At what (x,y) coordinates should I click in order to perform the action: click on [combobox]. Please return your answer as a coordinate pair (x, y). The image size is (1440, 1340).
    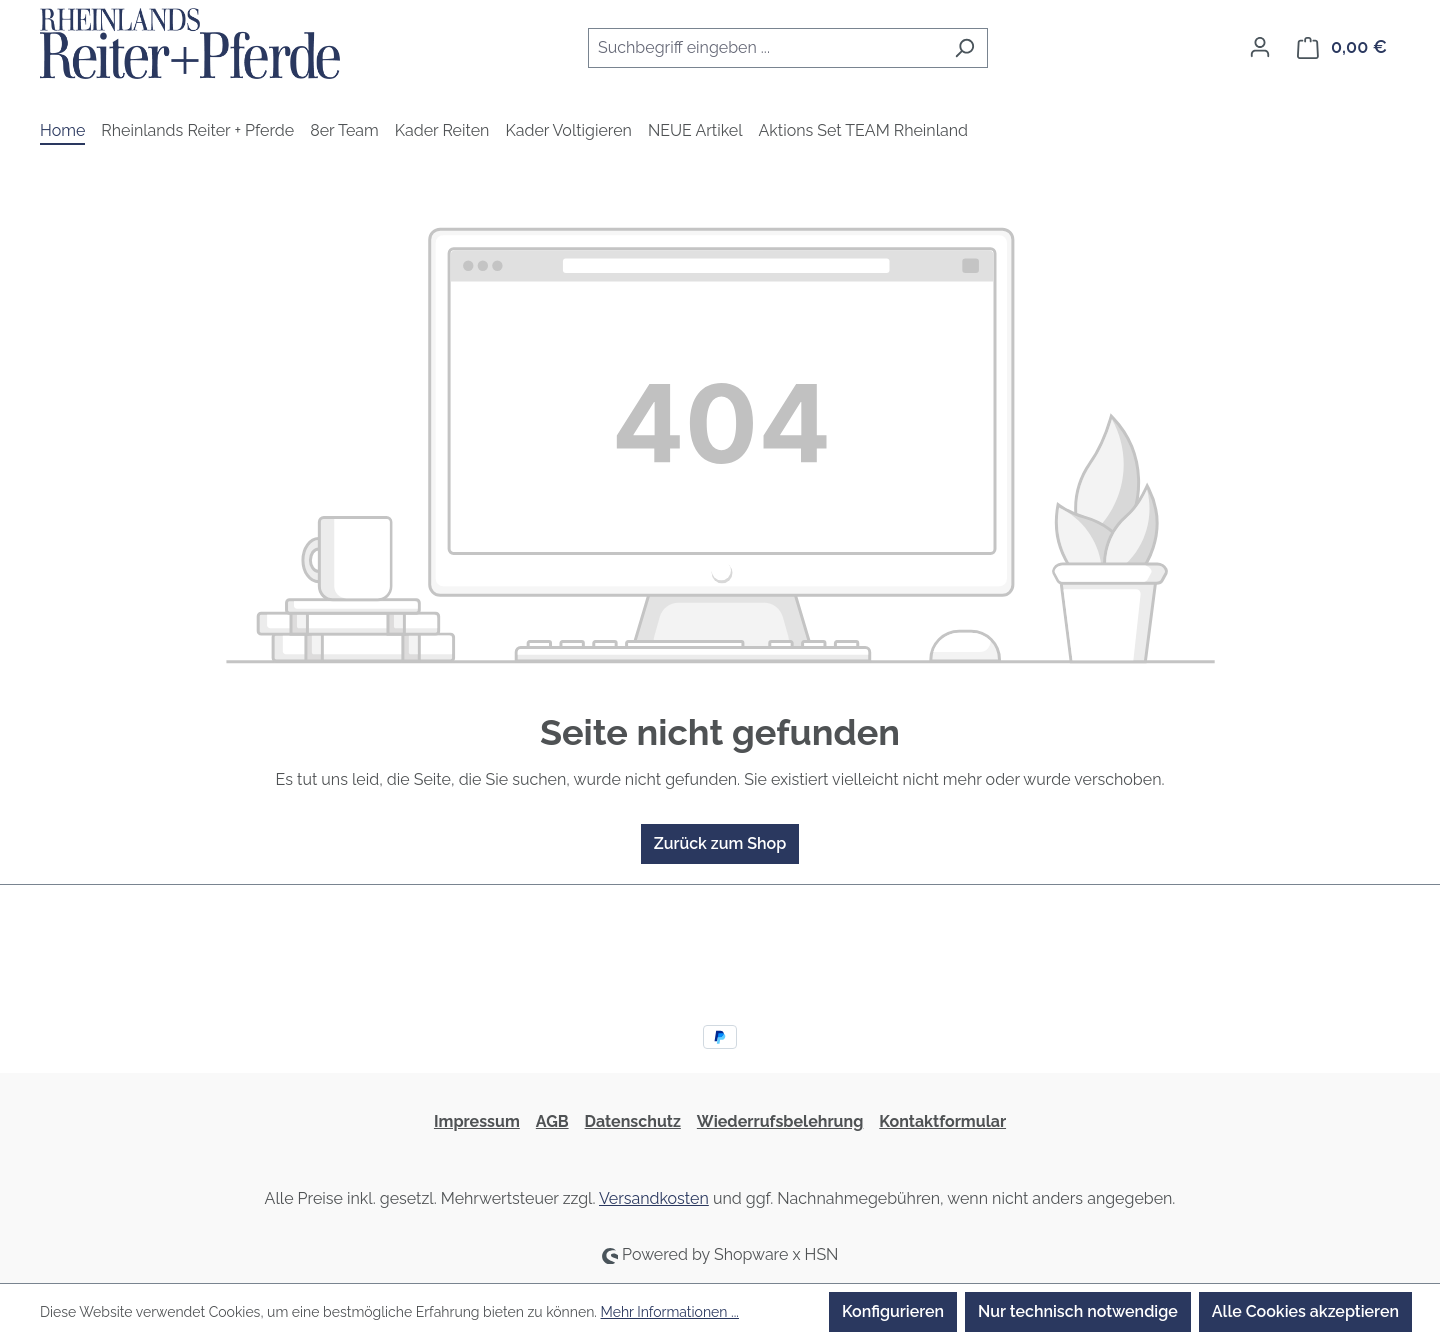
    Looking at the image, I should click on (765, 48).